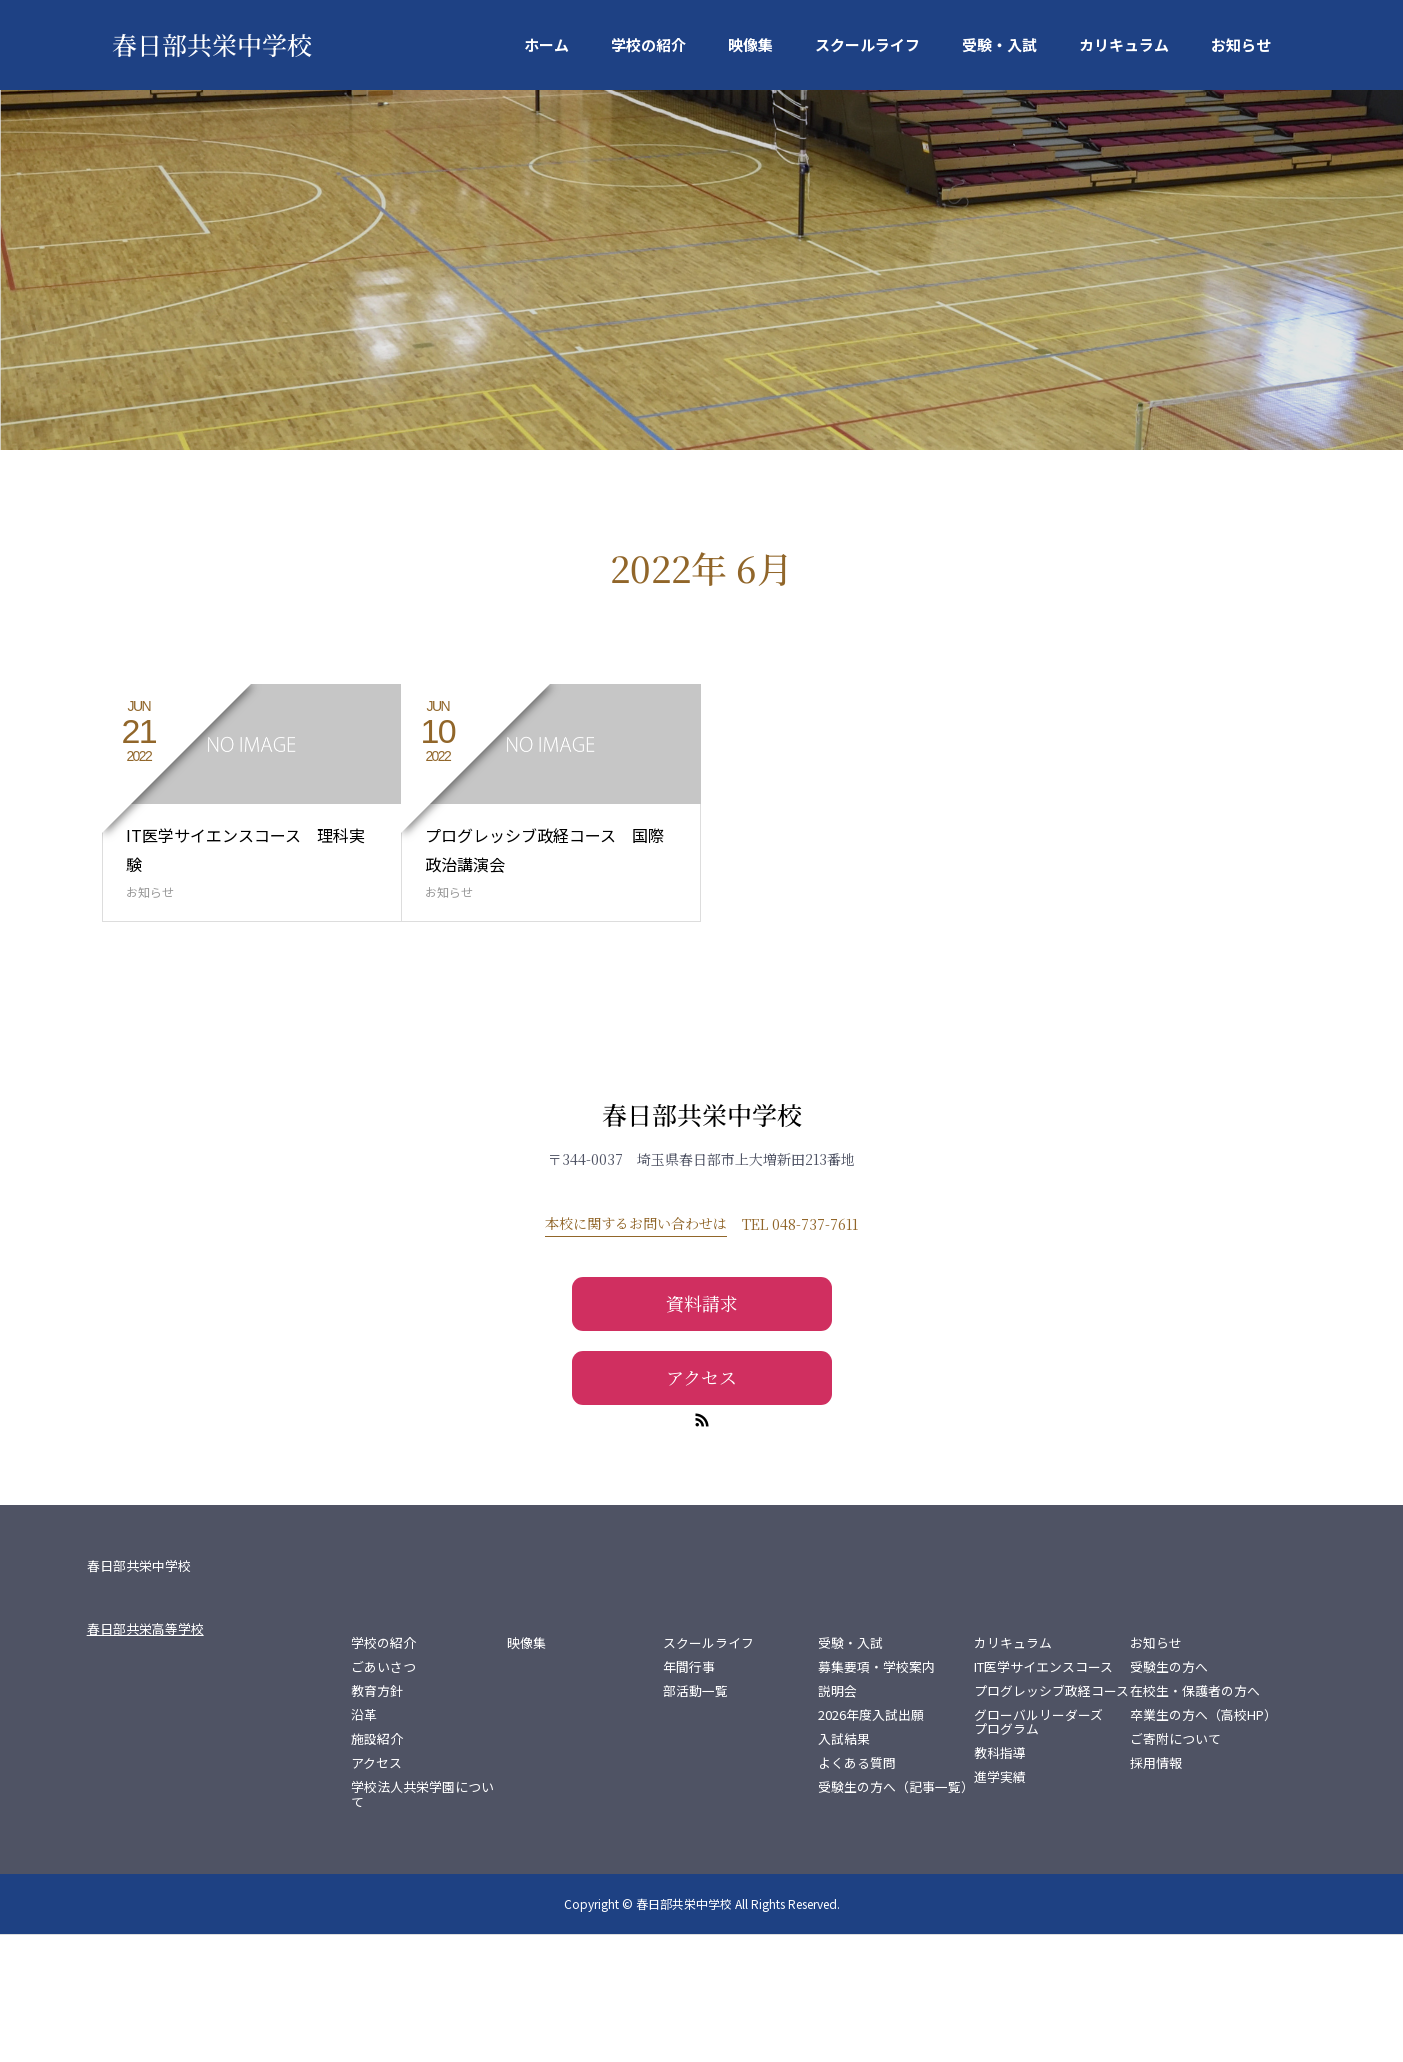 Image resolution: width=1403 pixels, height=2062 pixels. I want to click on 沿革, so click(364, 1843).